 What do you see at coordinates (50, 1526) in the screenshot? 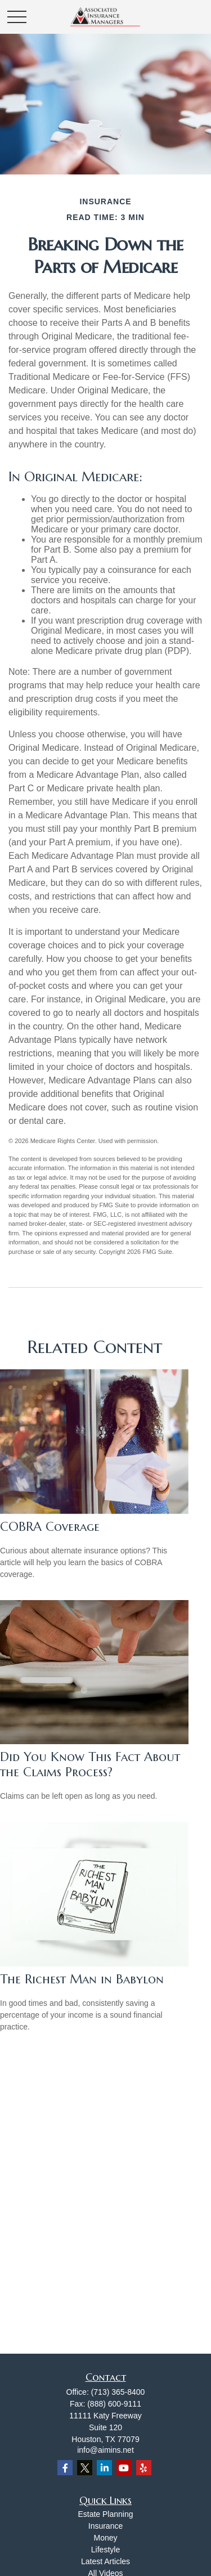
I see `COBRA Coverage` at bounding box center [50, 1526].